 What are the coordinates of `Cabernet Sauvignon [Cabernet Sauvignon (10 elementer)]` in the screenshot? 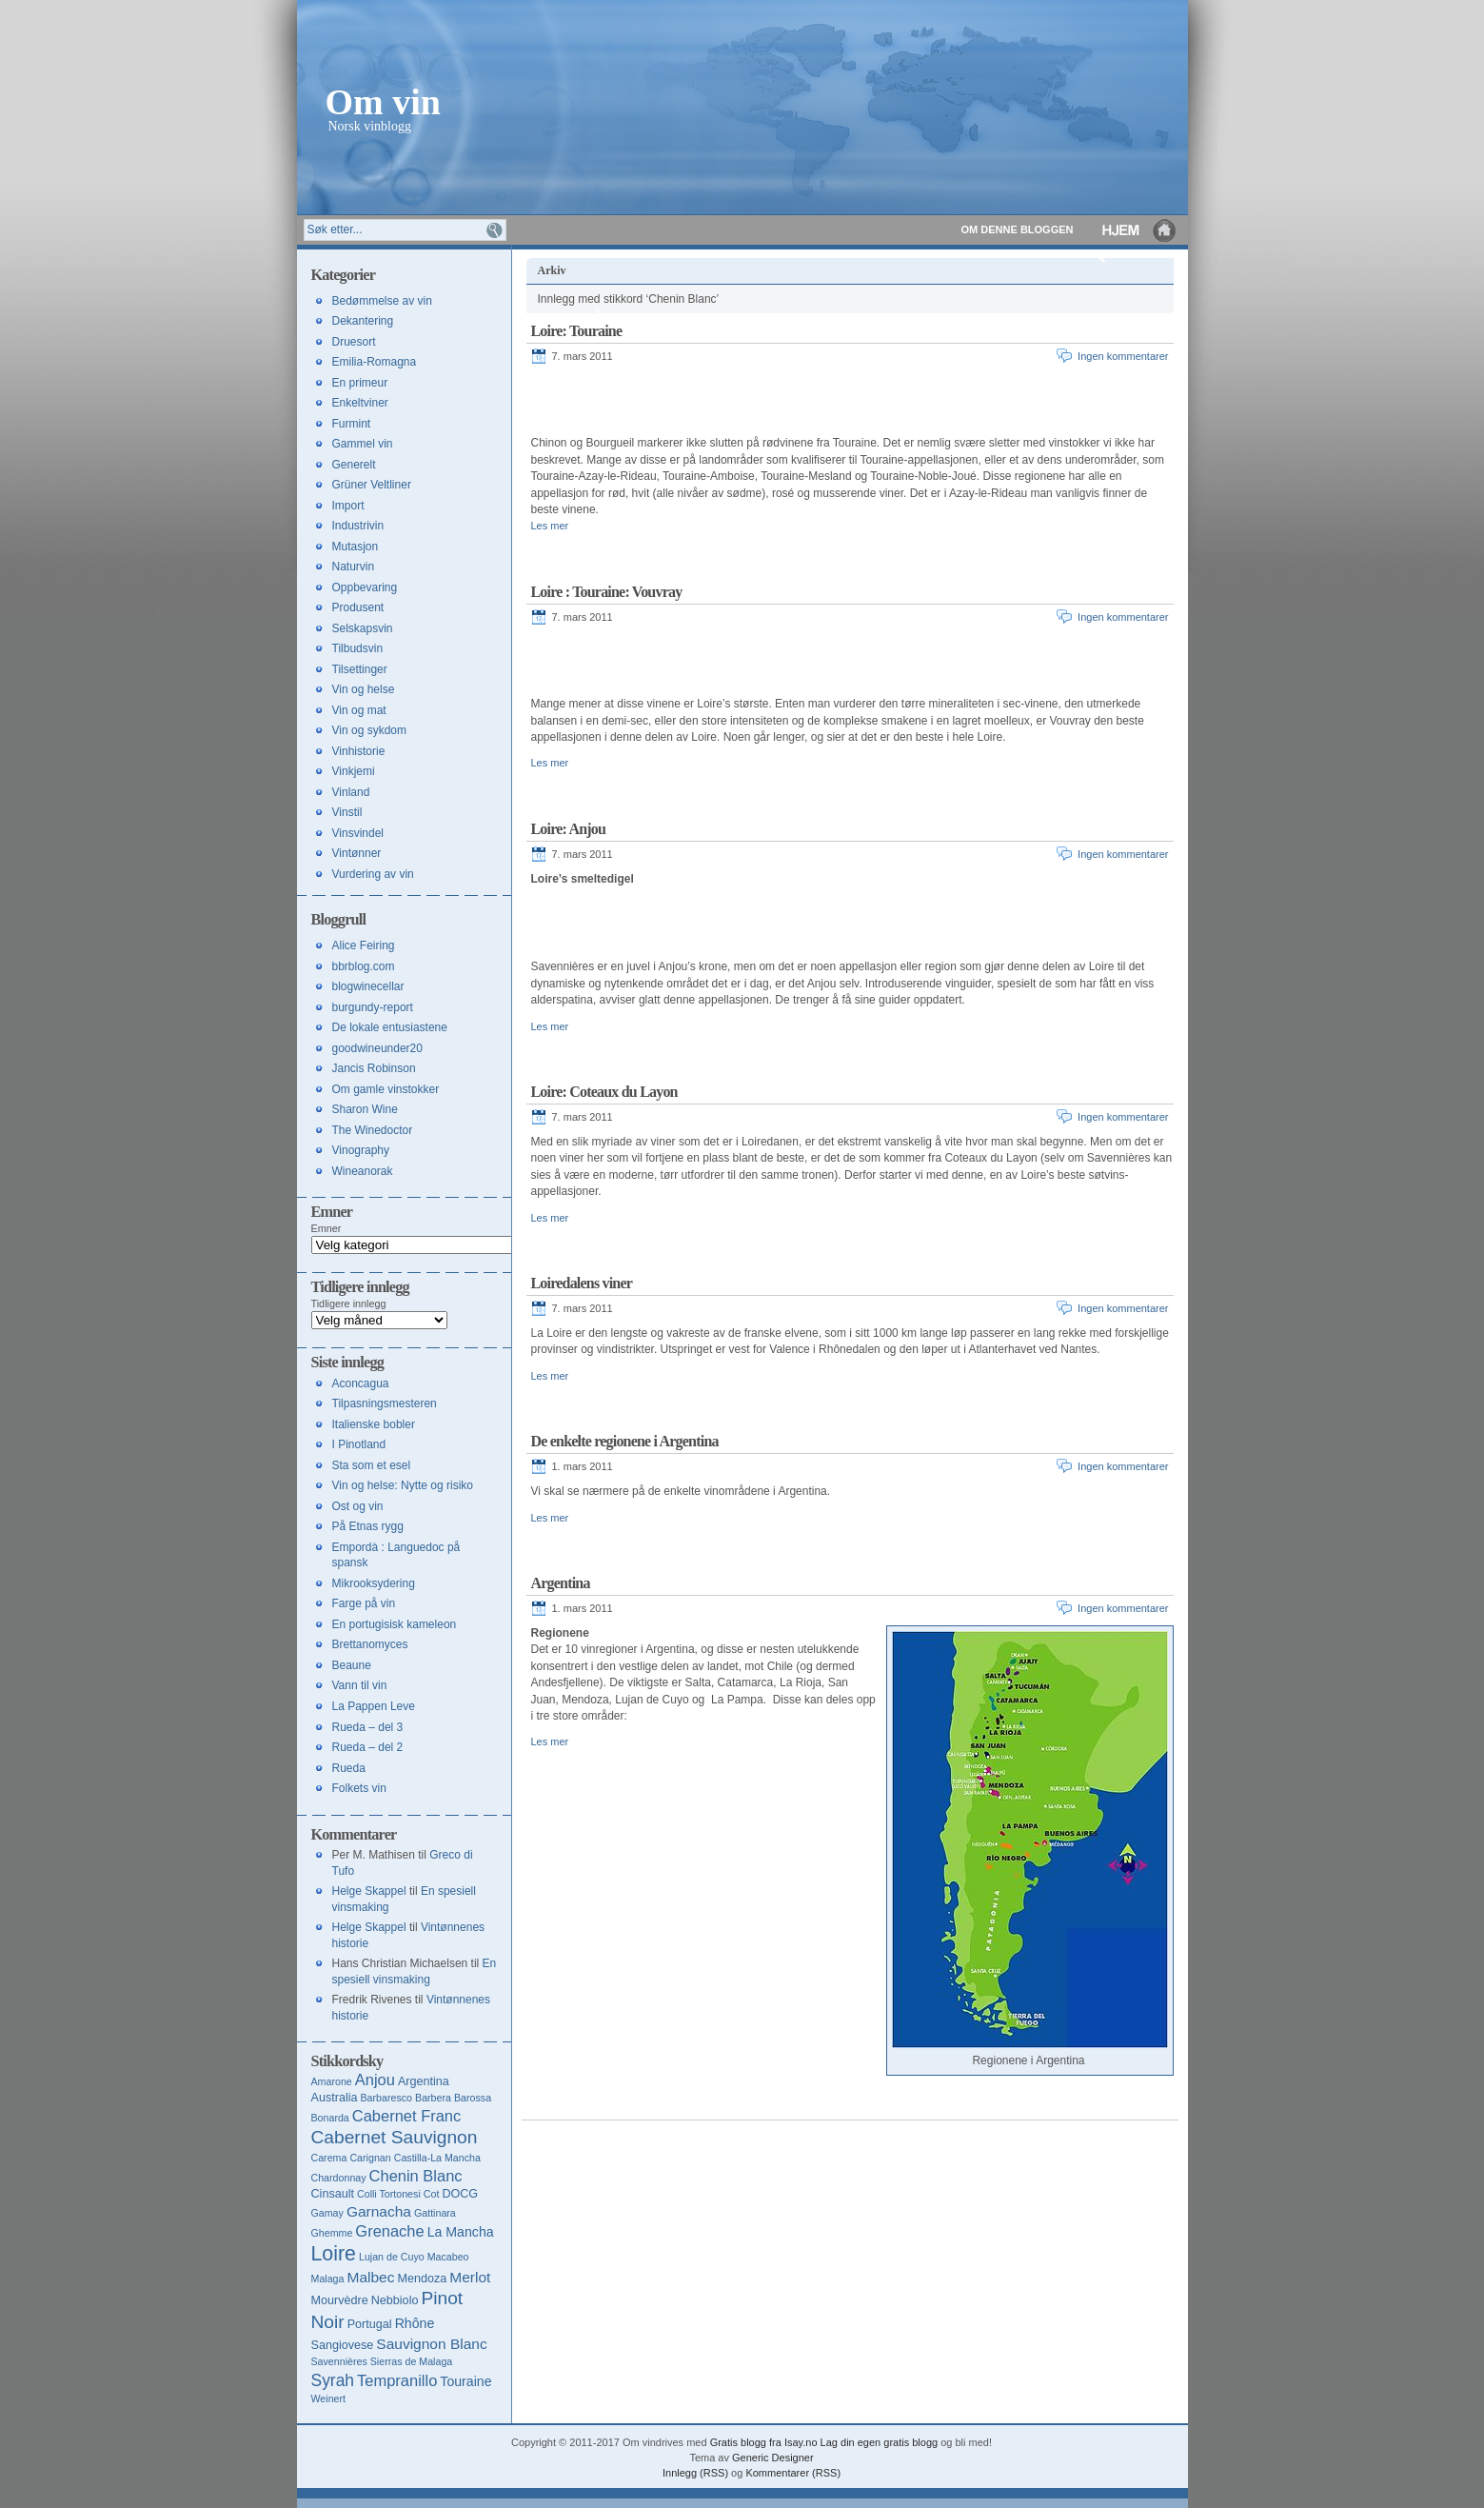 It's located at (394, 2137).